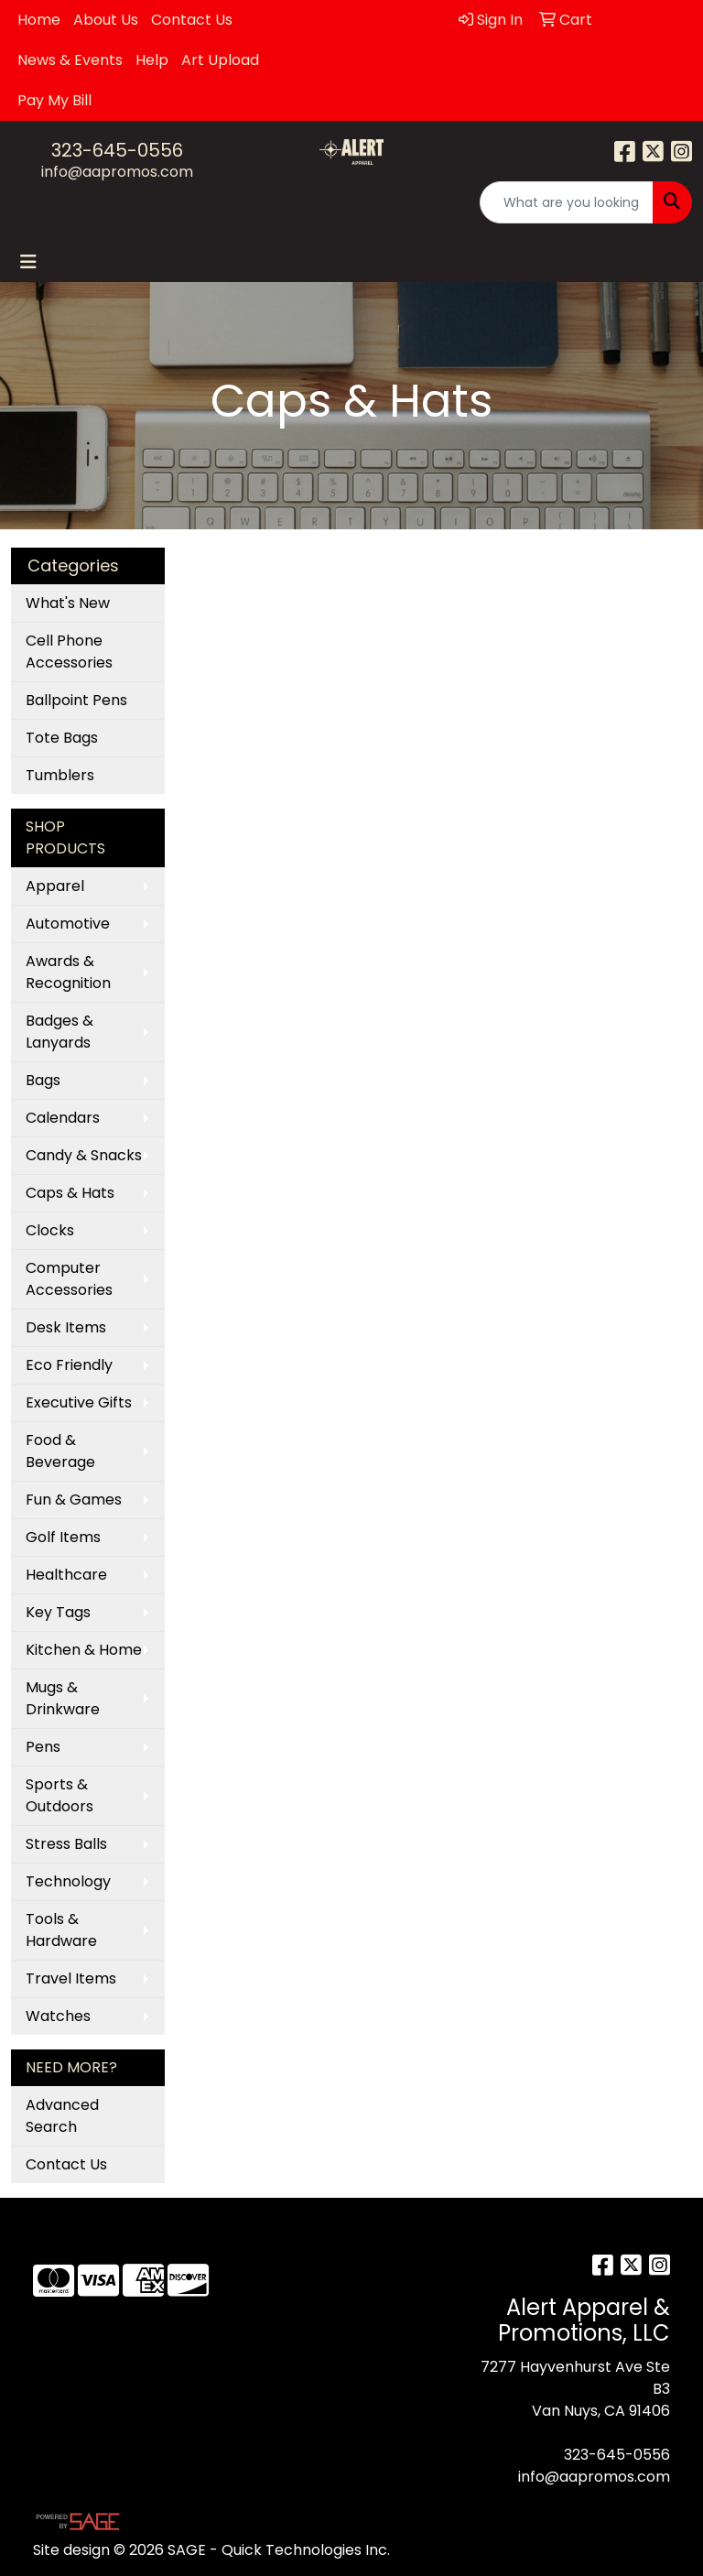 The image size is (703, 2576). I want to click on Calendars, so click(63, 1117).